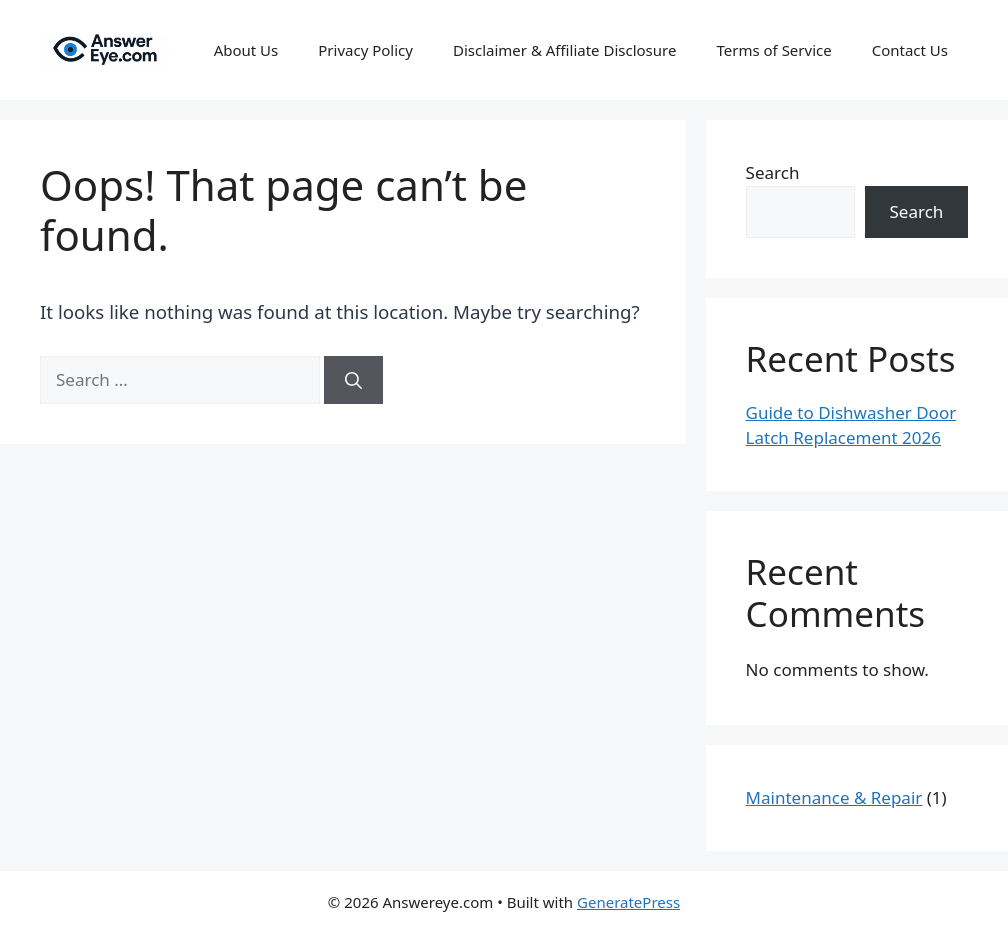 This screenshot has width=1008, height=933. What do you see at coordinates (565, 50) in the screenshot?
I see `Disclaimer & Affiliate Disclosure` at bounding box center [565, 50].